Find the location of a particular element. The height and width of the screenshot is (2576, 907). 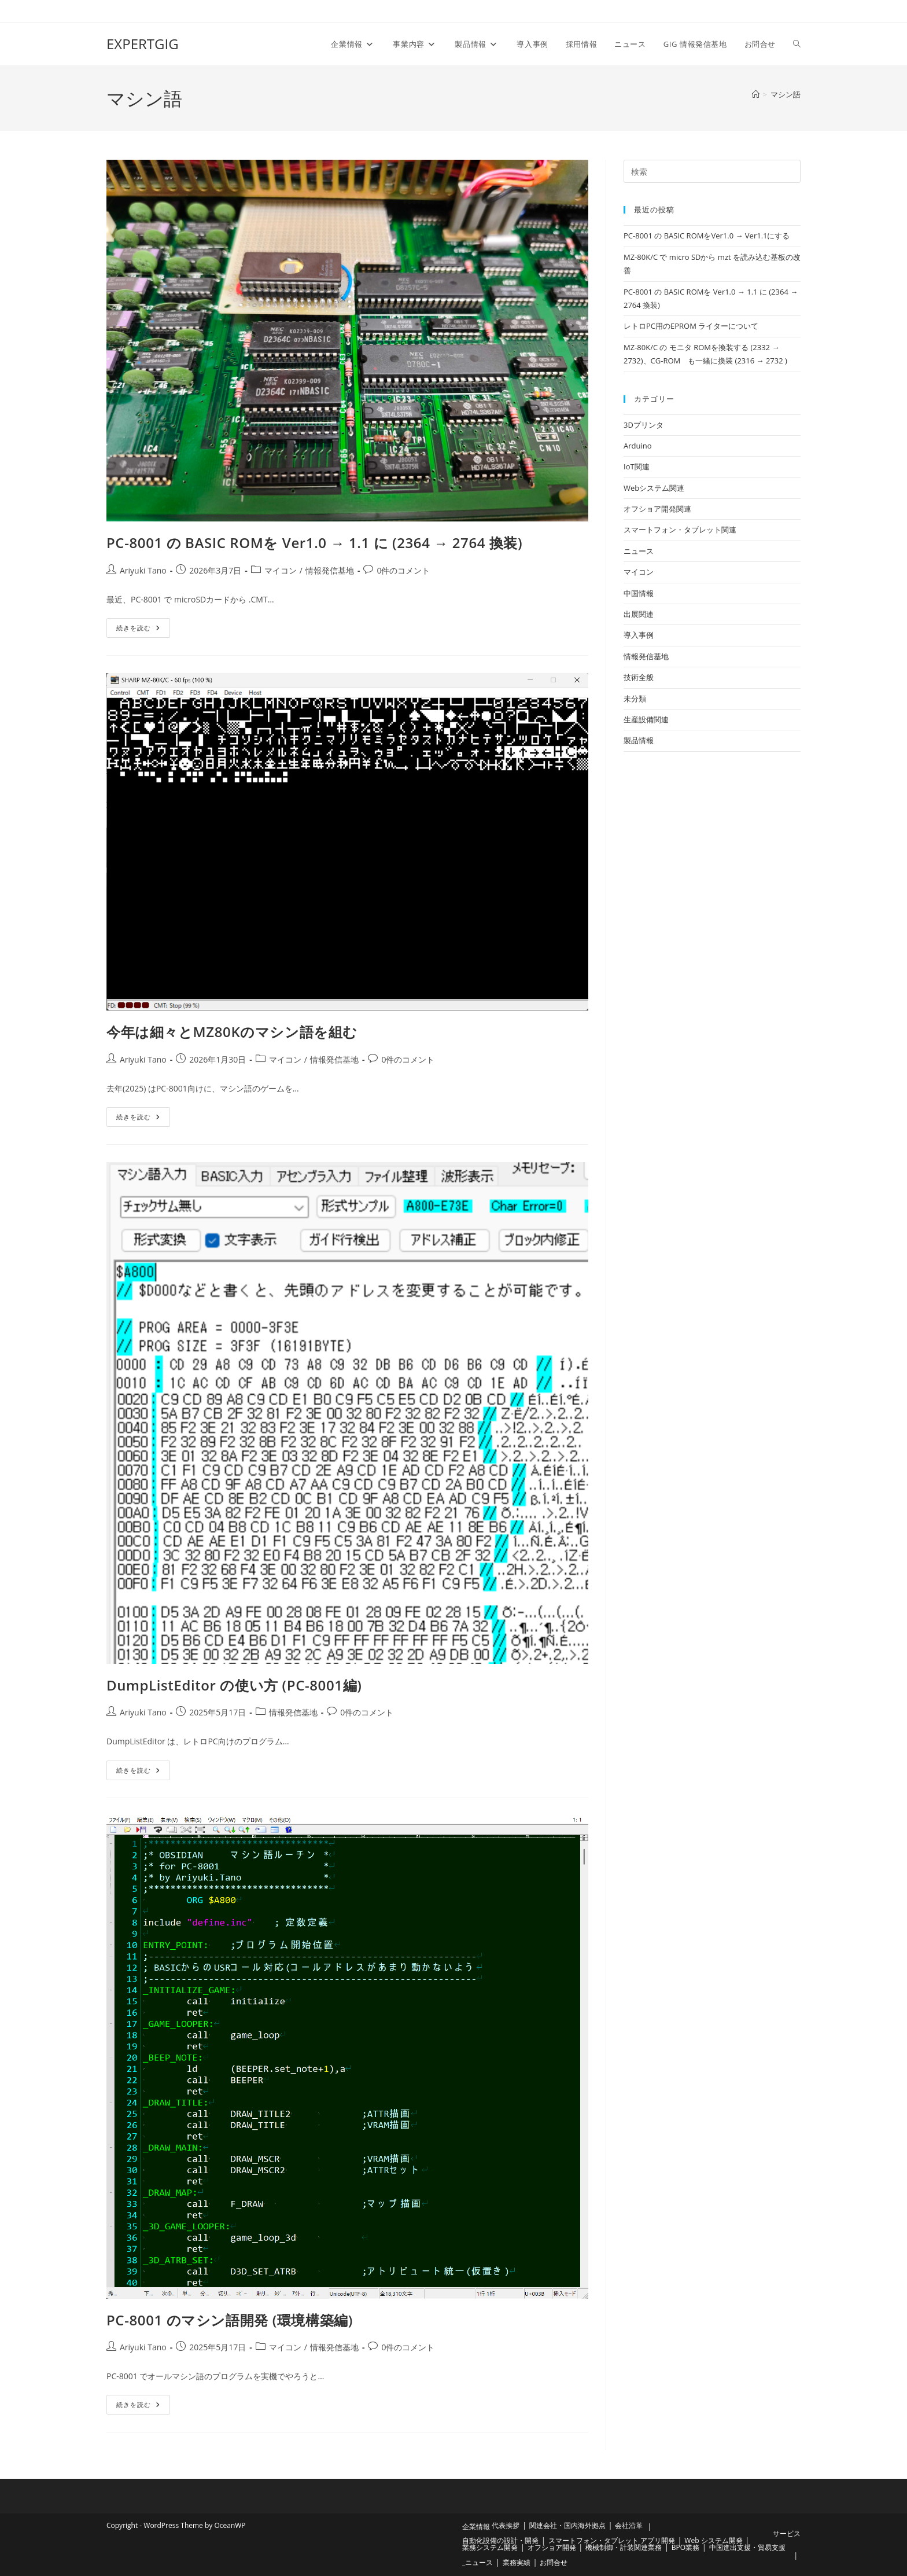

関連会社・国内海外拠点 is located at coordinates (567, 2525).